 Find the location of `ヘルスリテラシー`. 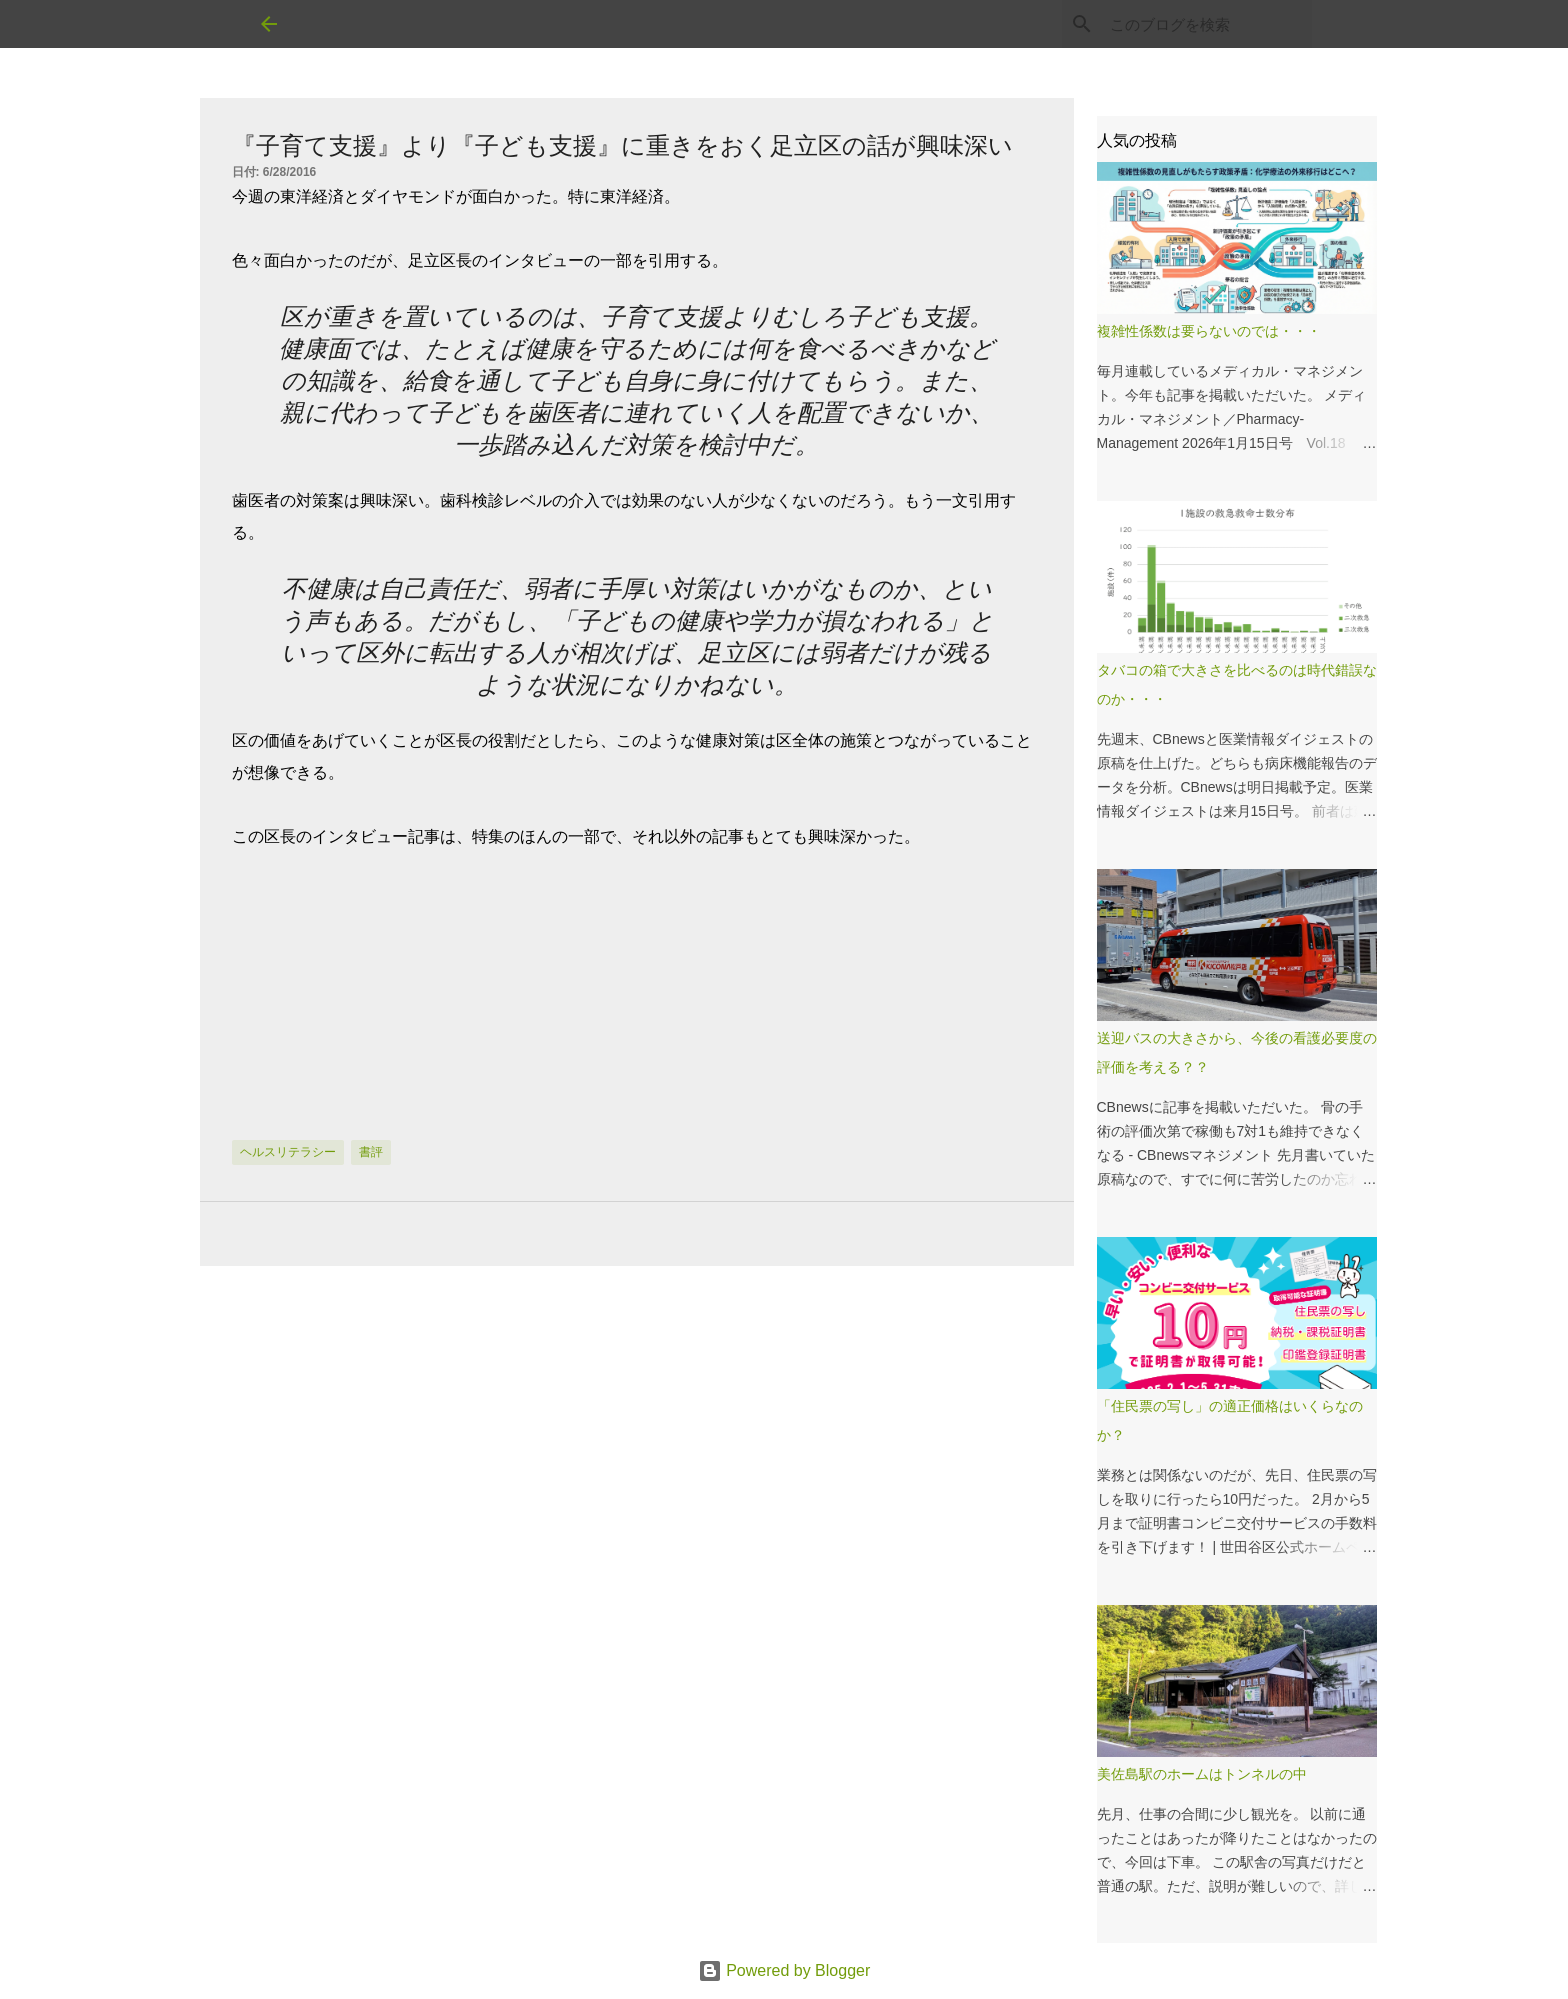

ヘルスリテラシー is located at coordinates (288, 1152).